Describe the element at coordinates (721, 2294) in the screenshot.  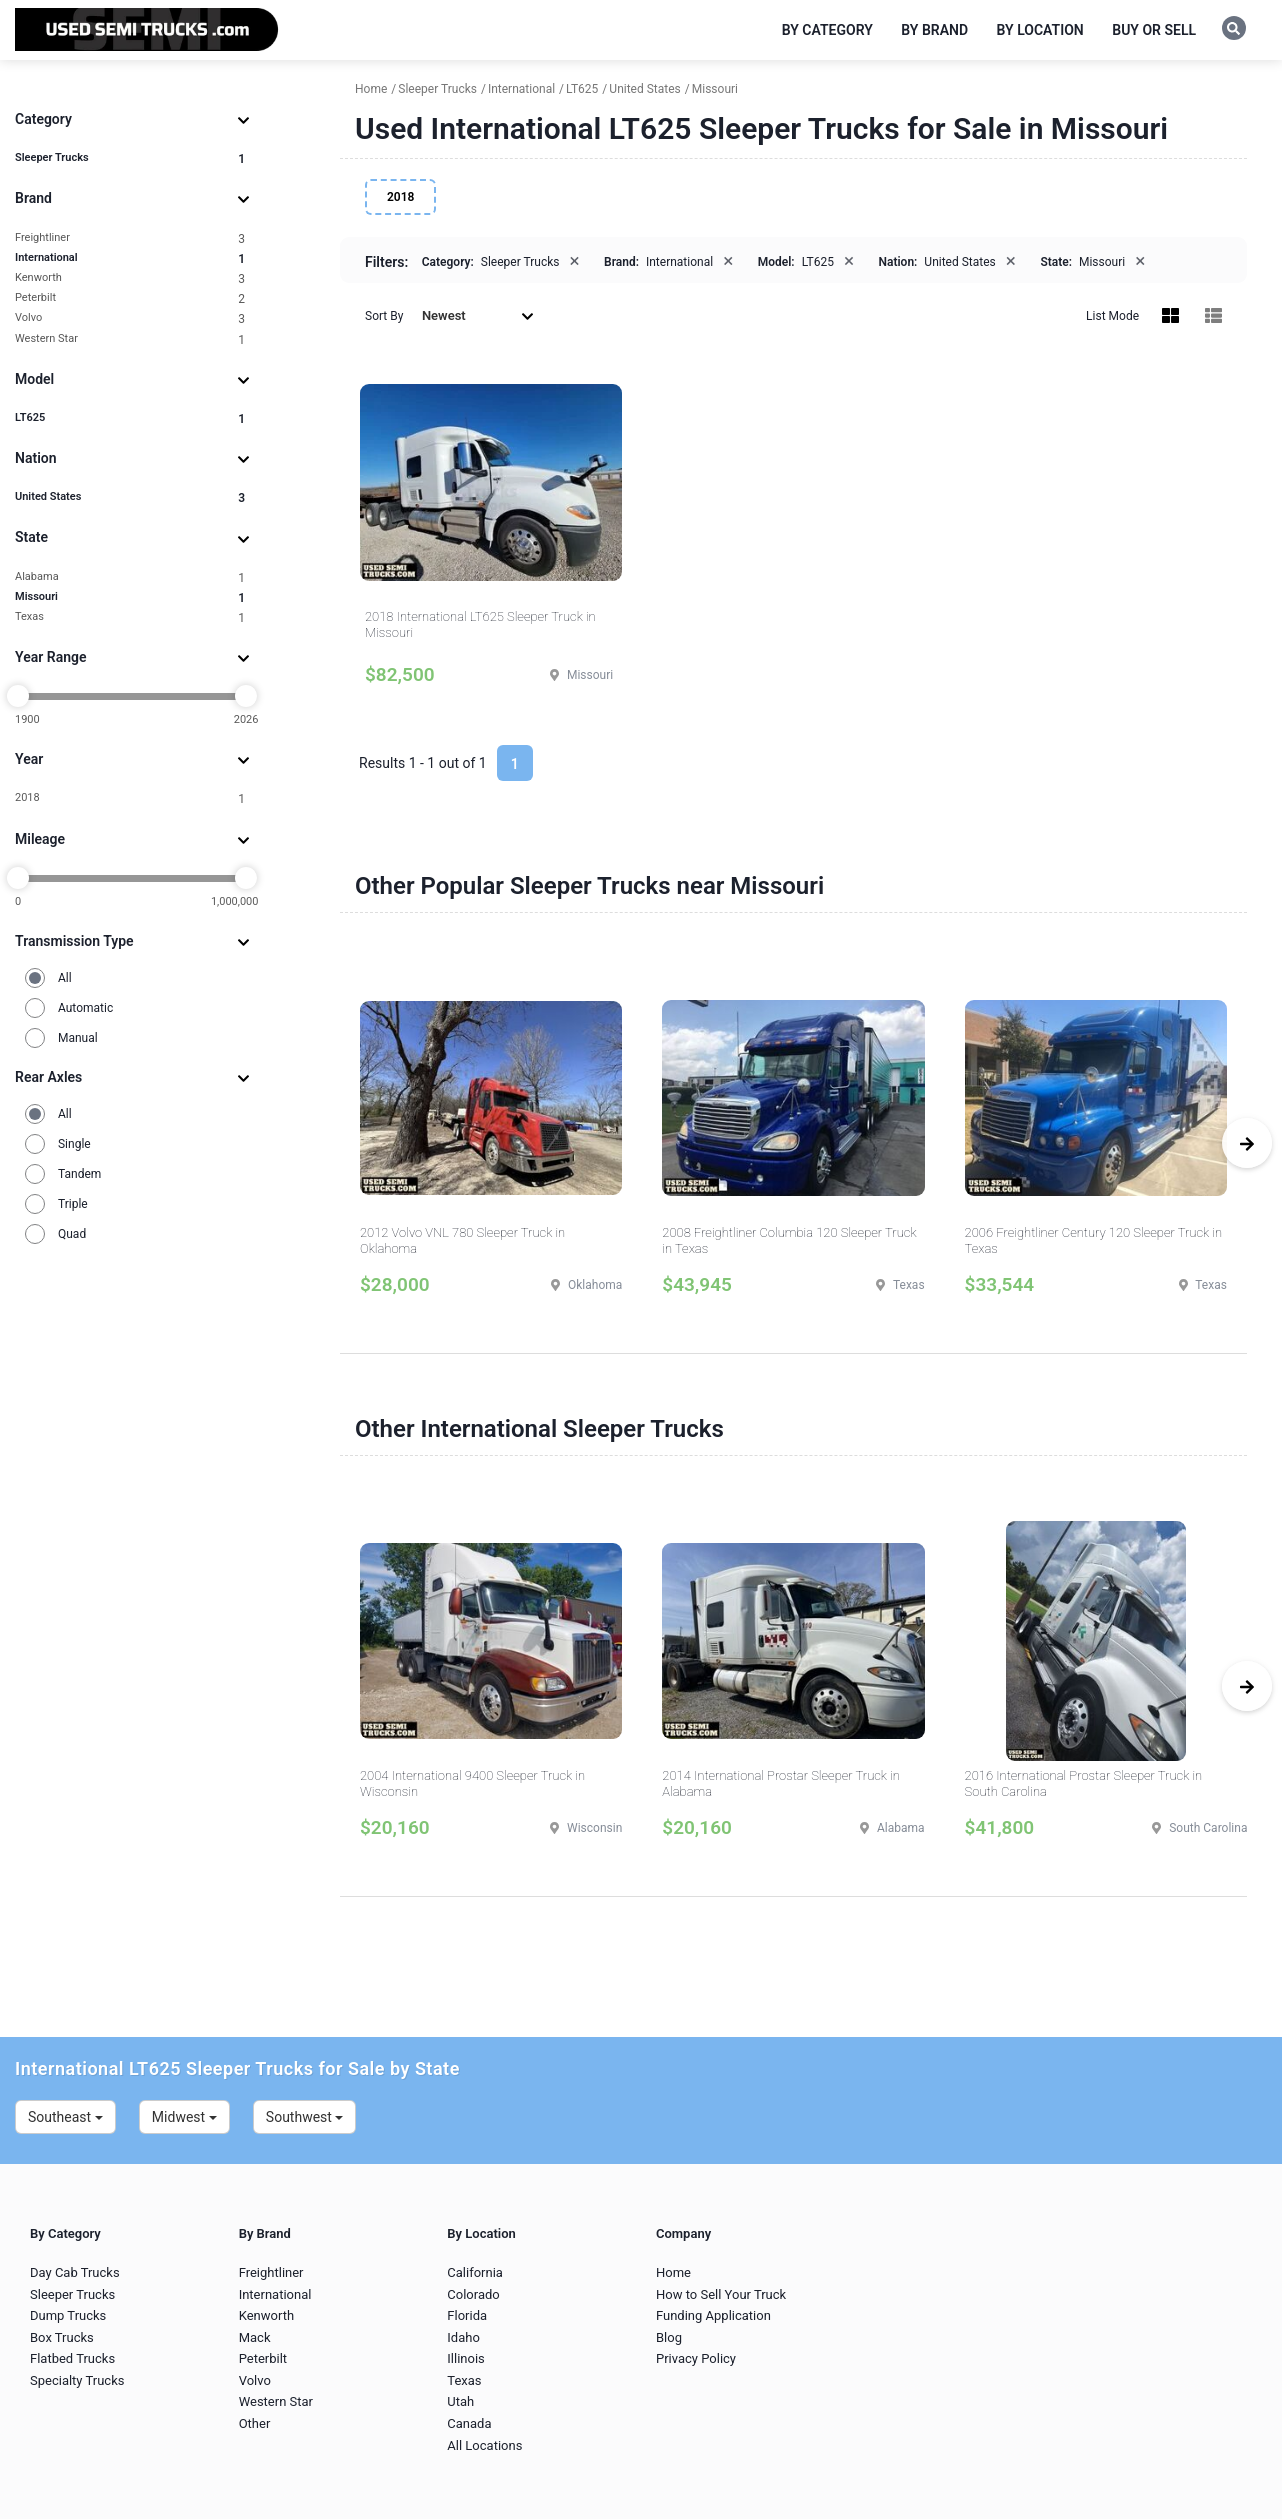
I see `How to Sell Your Truck` at that location.